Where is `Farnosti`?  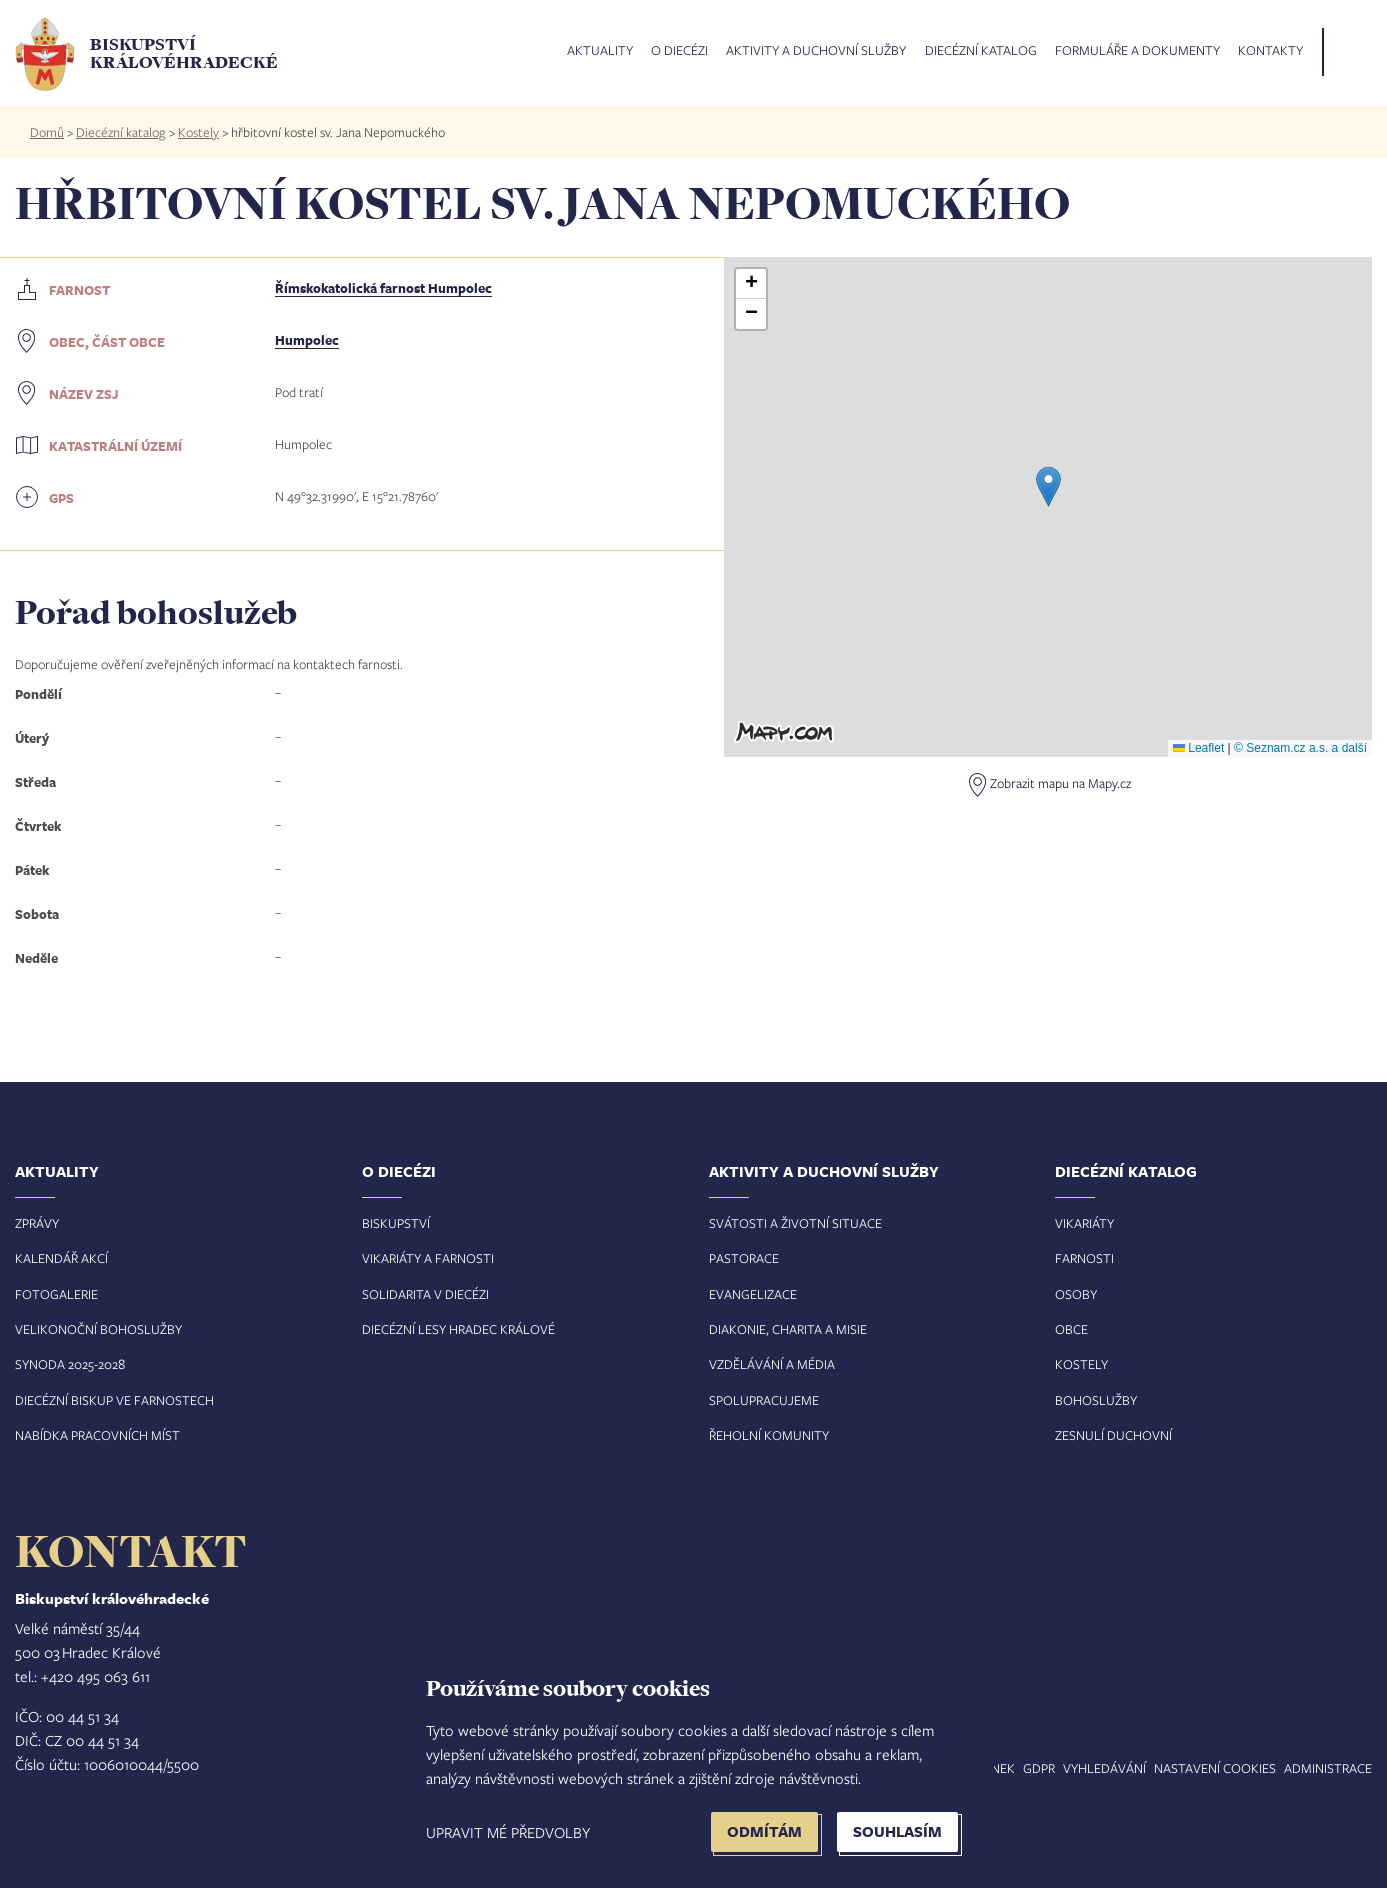
Farnosti is located at coordinates (1084, 1258).